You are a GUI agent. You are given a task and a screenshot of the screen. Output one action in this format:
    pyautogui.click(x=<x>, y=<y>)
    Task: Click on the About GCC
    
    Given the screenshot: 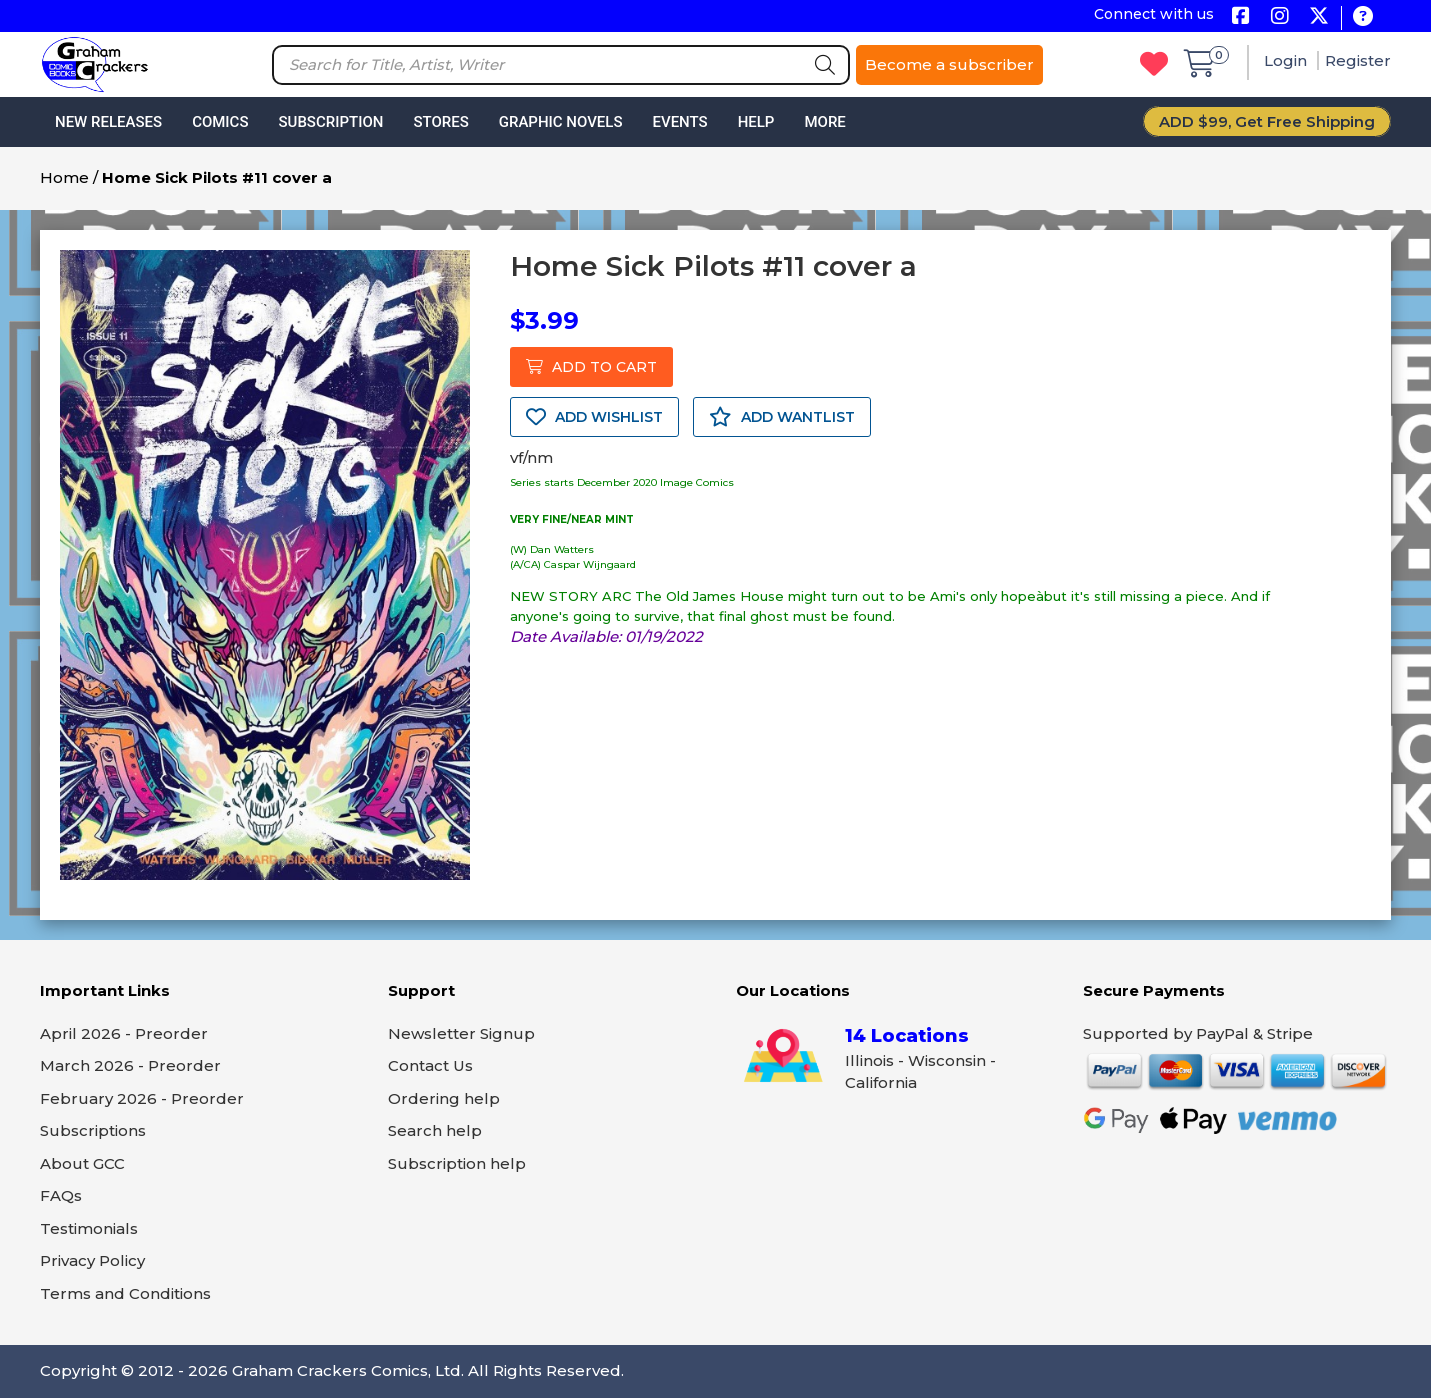 What is the action you would take?
    pyautogui.click(x=82, y=1163)
    